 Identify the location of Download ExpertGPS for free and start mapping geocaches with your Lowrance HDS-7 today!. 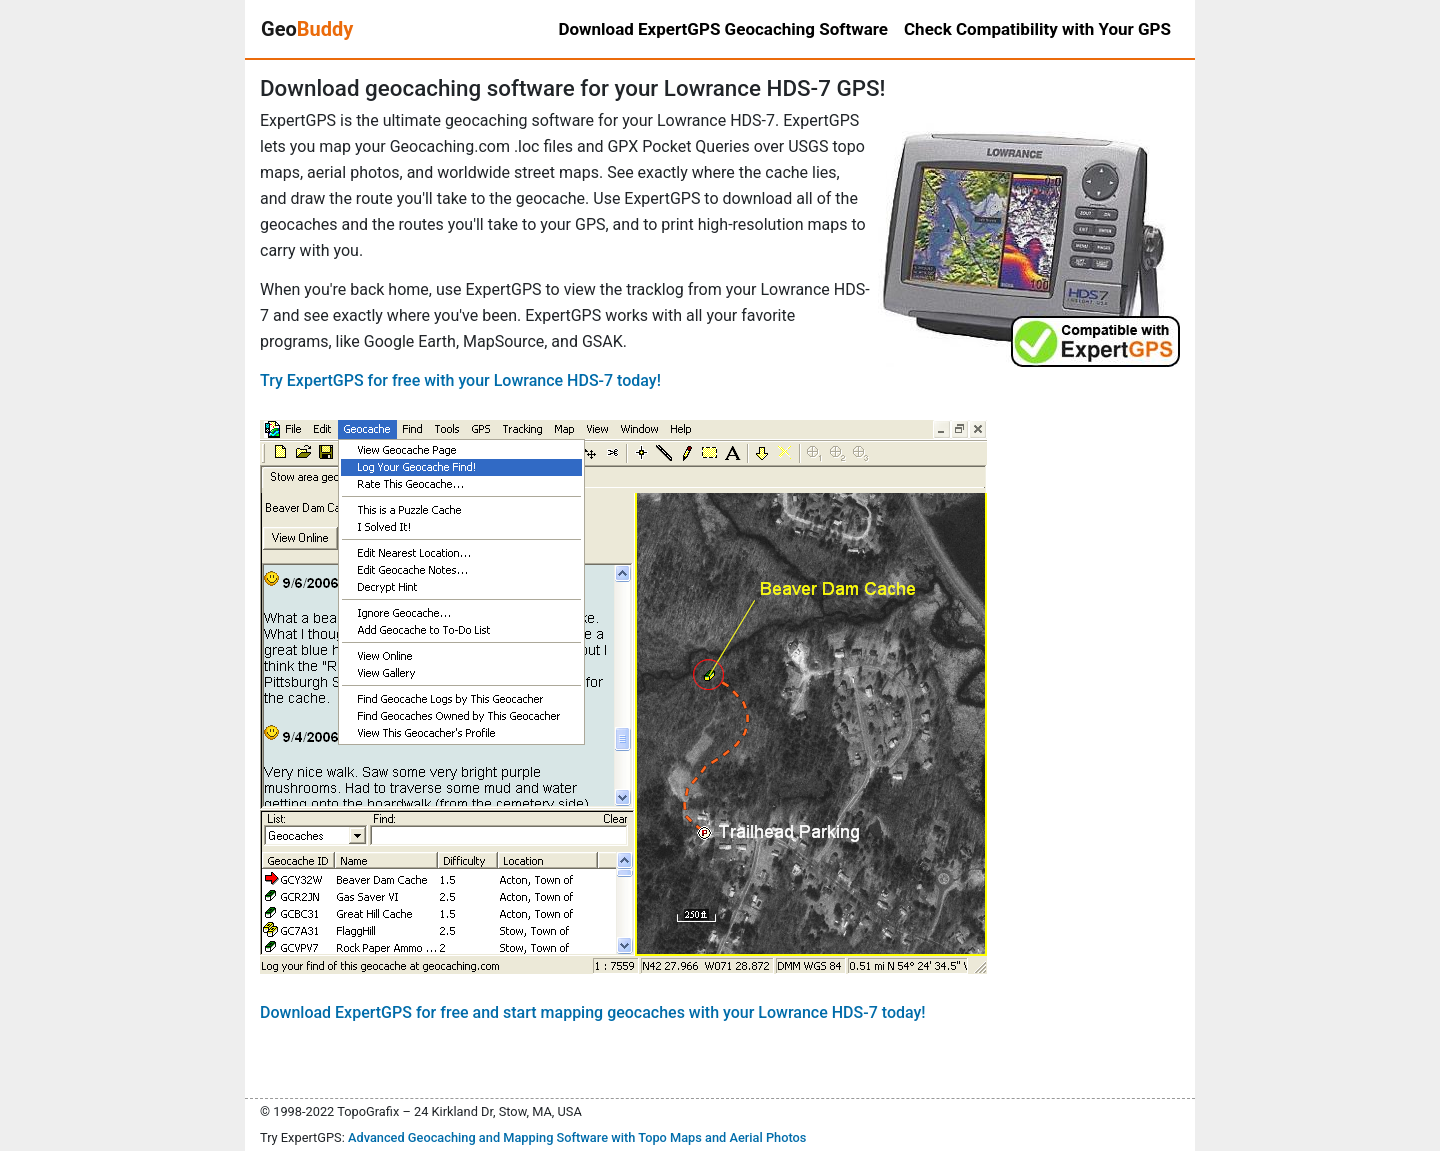
(593, 1012).